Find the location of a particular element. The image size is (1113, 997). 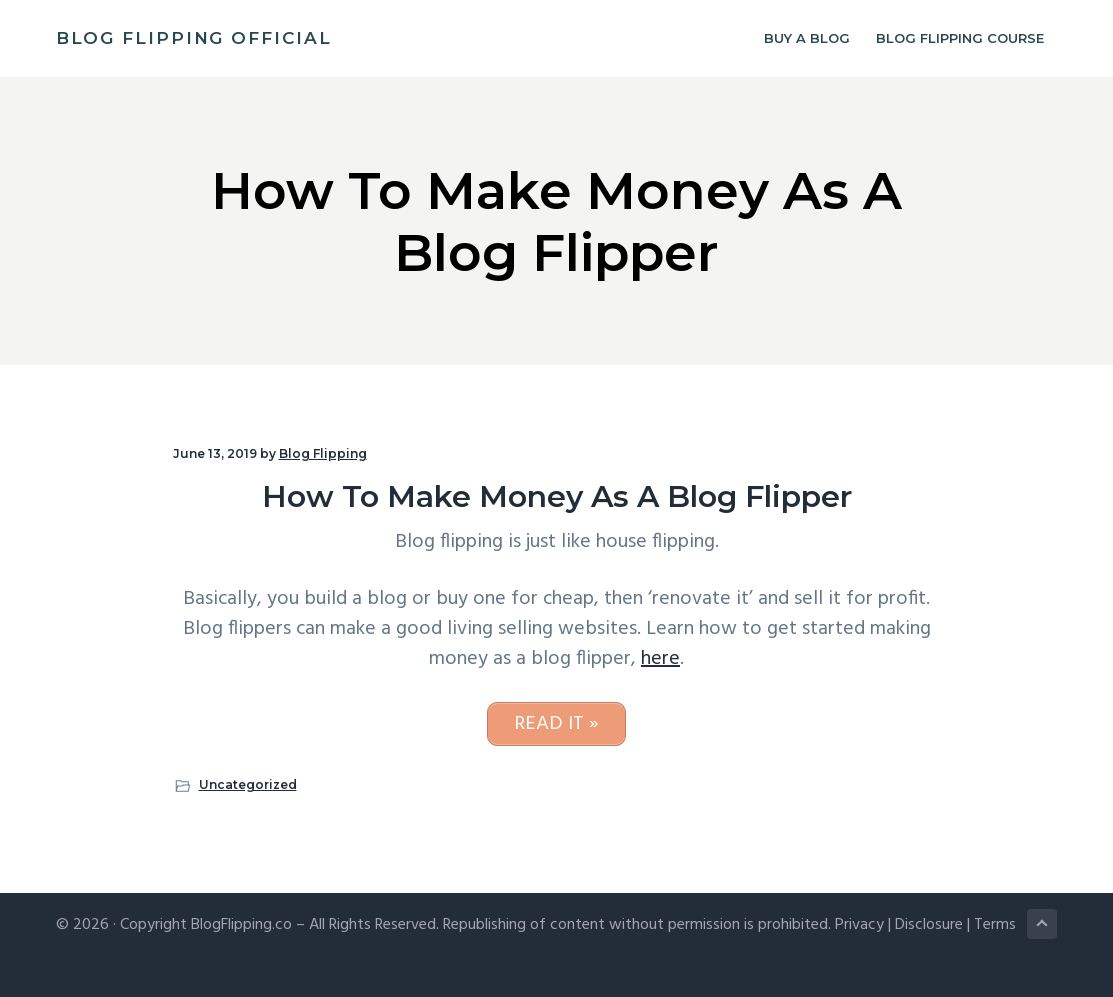

Disclosure is located at coordinates (929, 925).